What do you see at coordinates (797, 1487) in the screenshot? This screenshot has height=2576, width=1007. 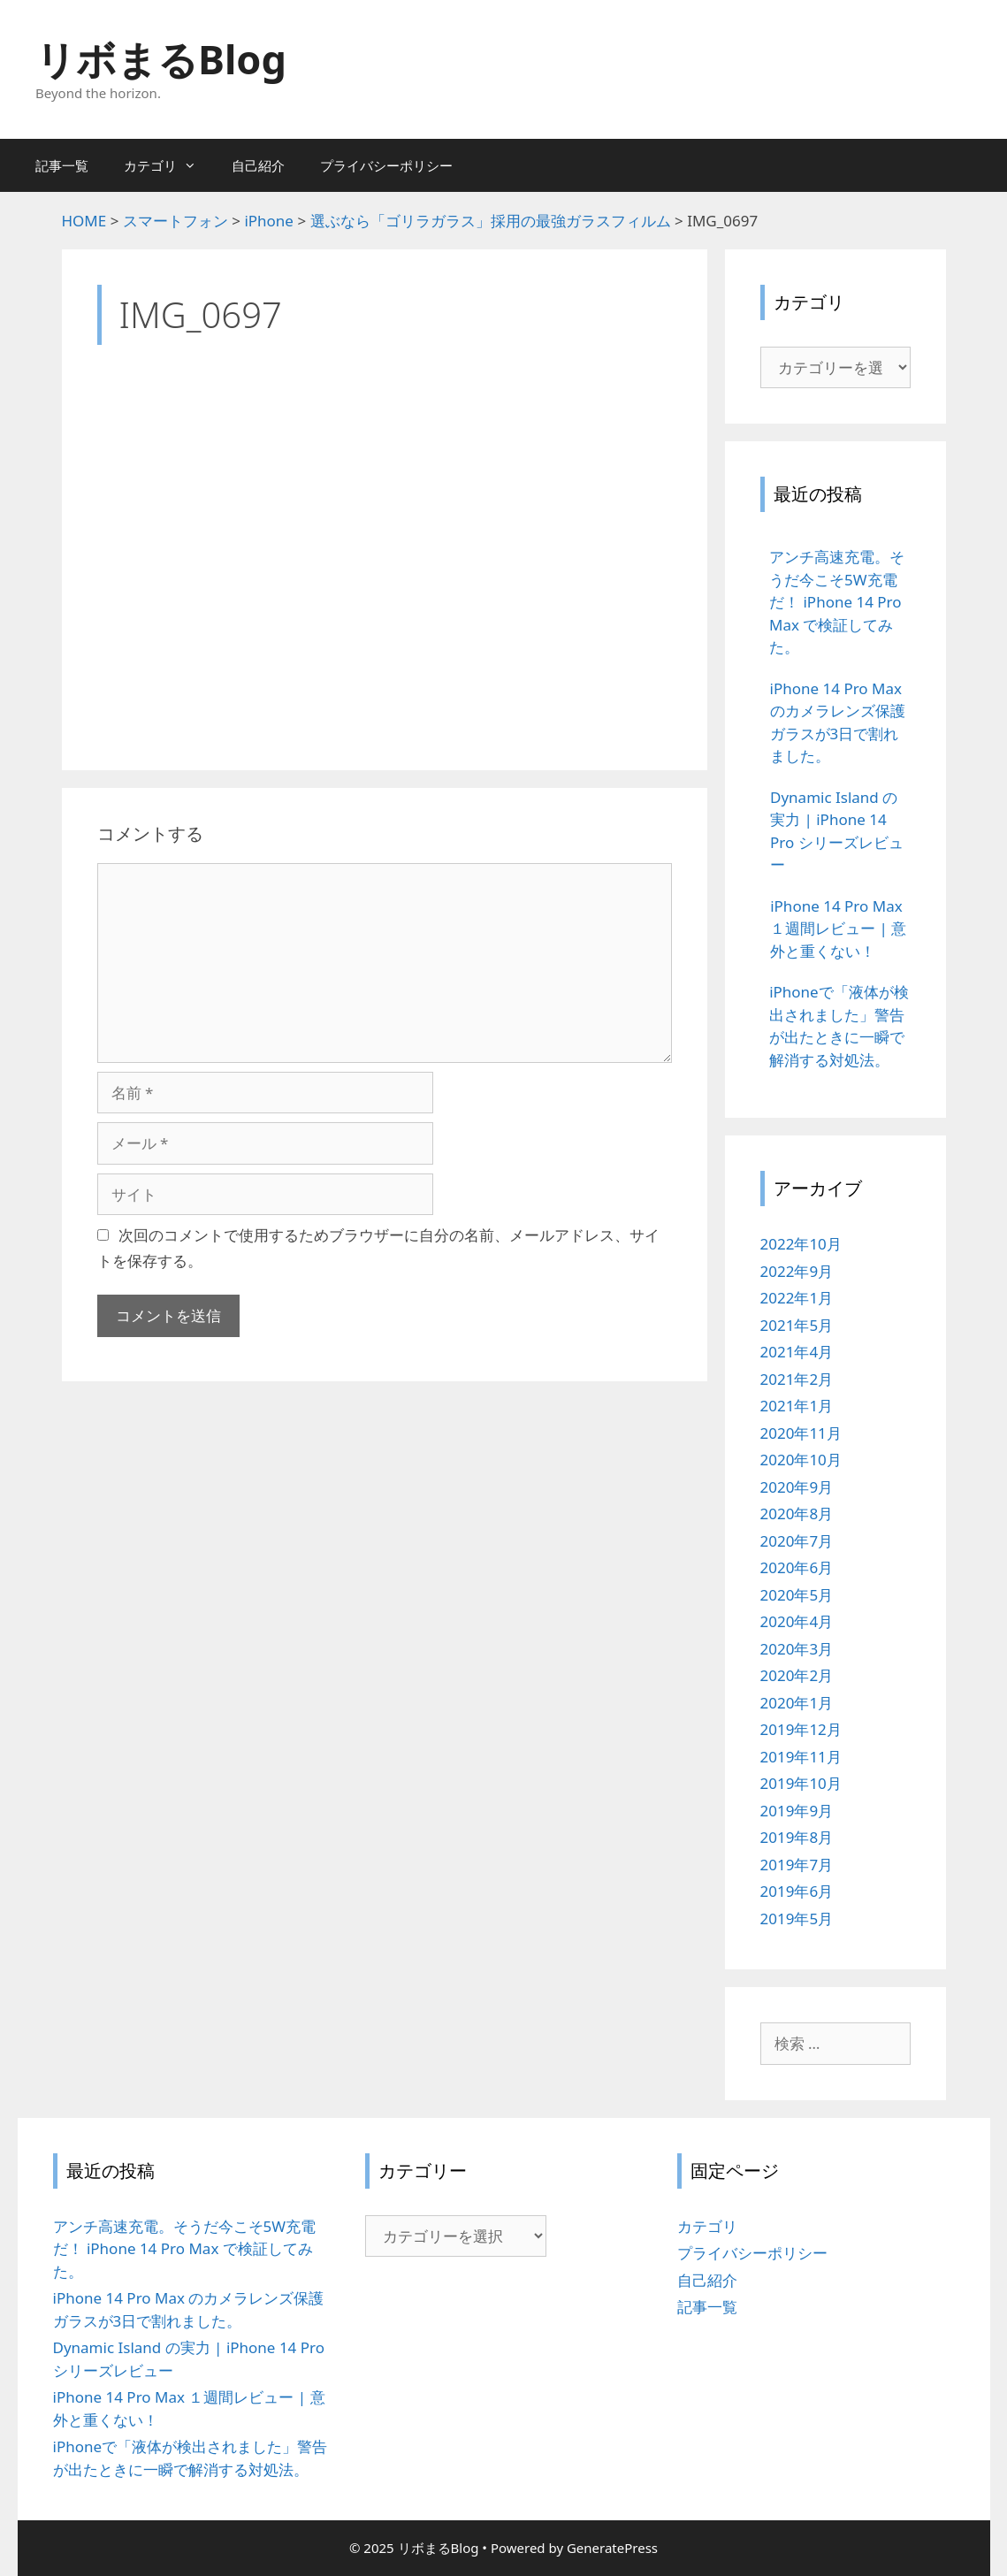 I see `2020年9月` at bounding box center [797, 1487].